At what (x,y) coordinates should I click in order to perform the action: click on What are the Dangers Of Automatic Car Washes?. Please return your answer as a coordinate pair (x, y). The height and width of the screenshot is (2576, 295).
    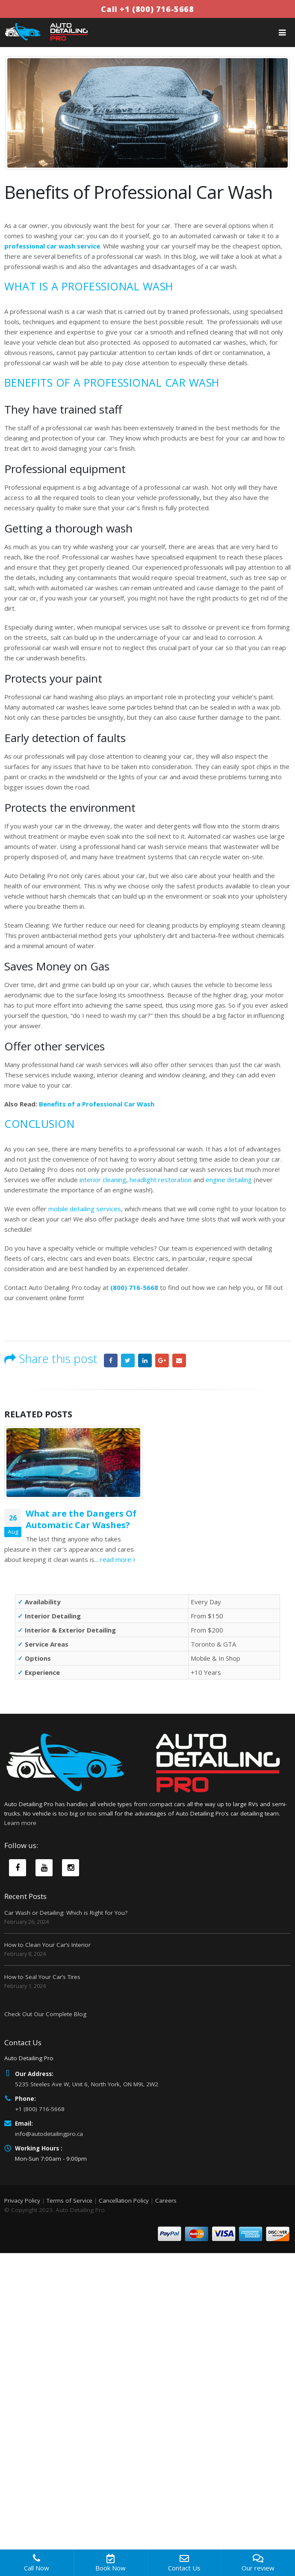
    Looking at the image, I should click on (81, 1519).